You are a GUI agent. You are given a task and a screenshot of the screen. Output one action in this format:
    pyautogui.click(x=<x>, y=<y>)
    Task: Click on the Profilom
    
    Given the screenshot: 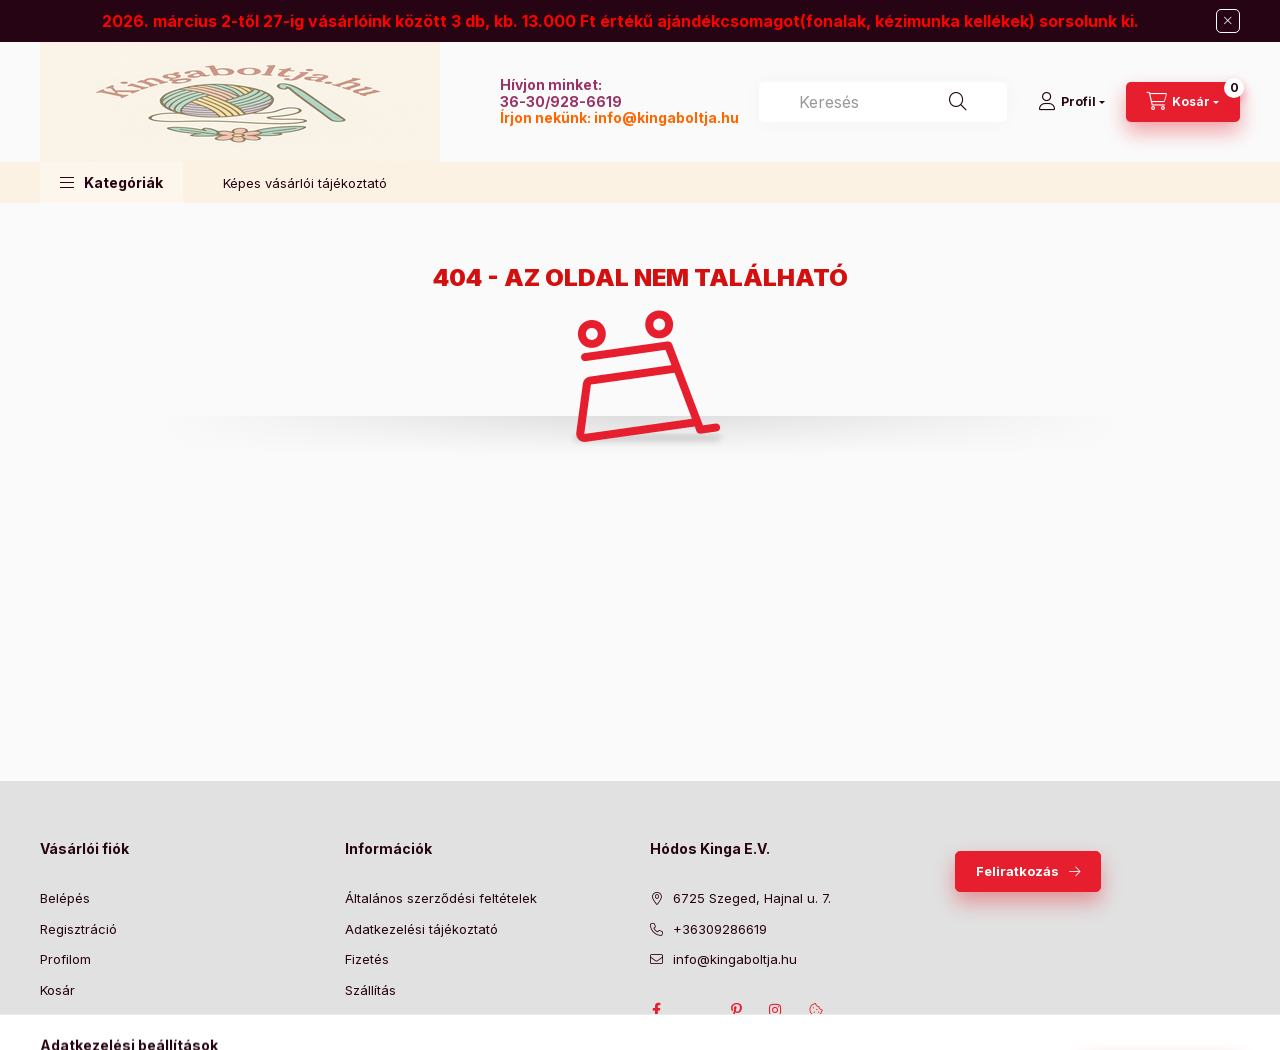 What is the action you would take?
    pyautogui.click(x=65, y=959)
    